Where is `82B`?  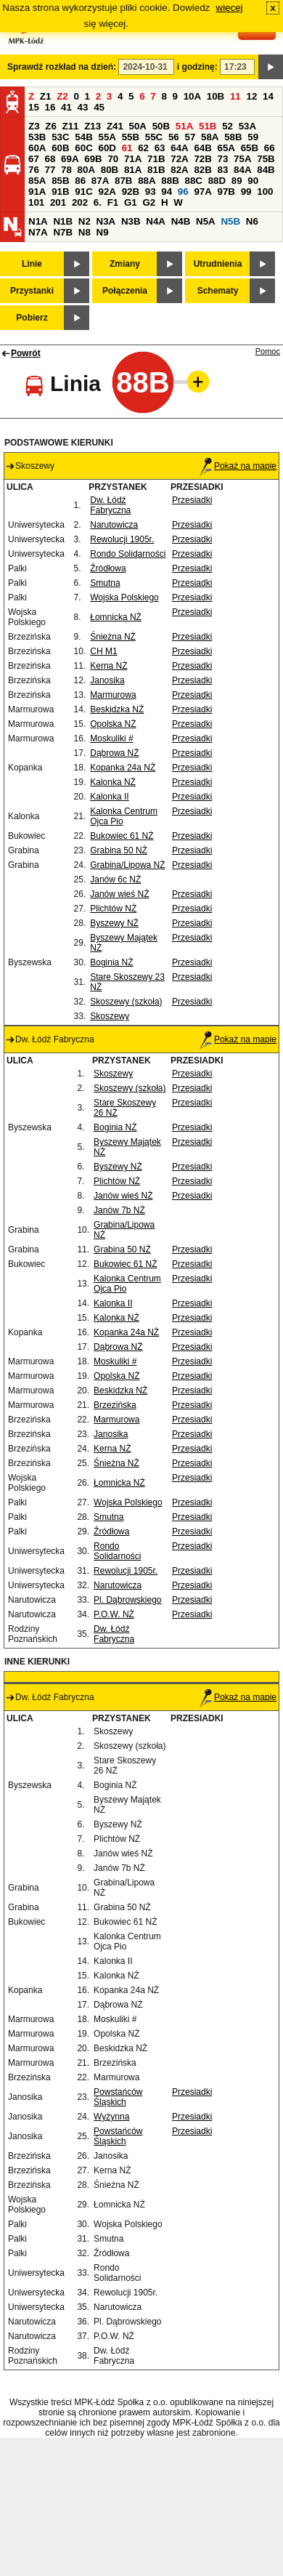
82B is located at coordinates (202, 169).